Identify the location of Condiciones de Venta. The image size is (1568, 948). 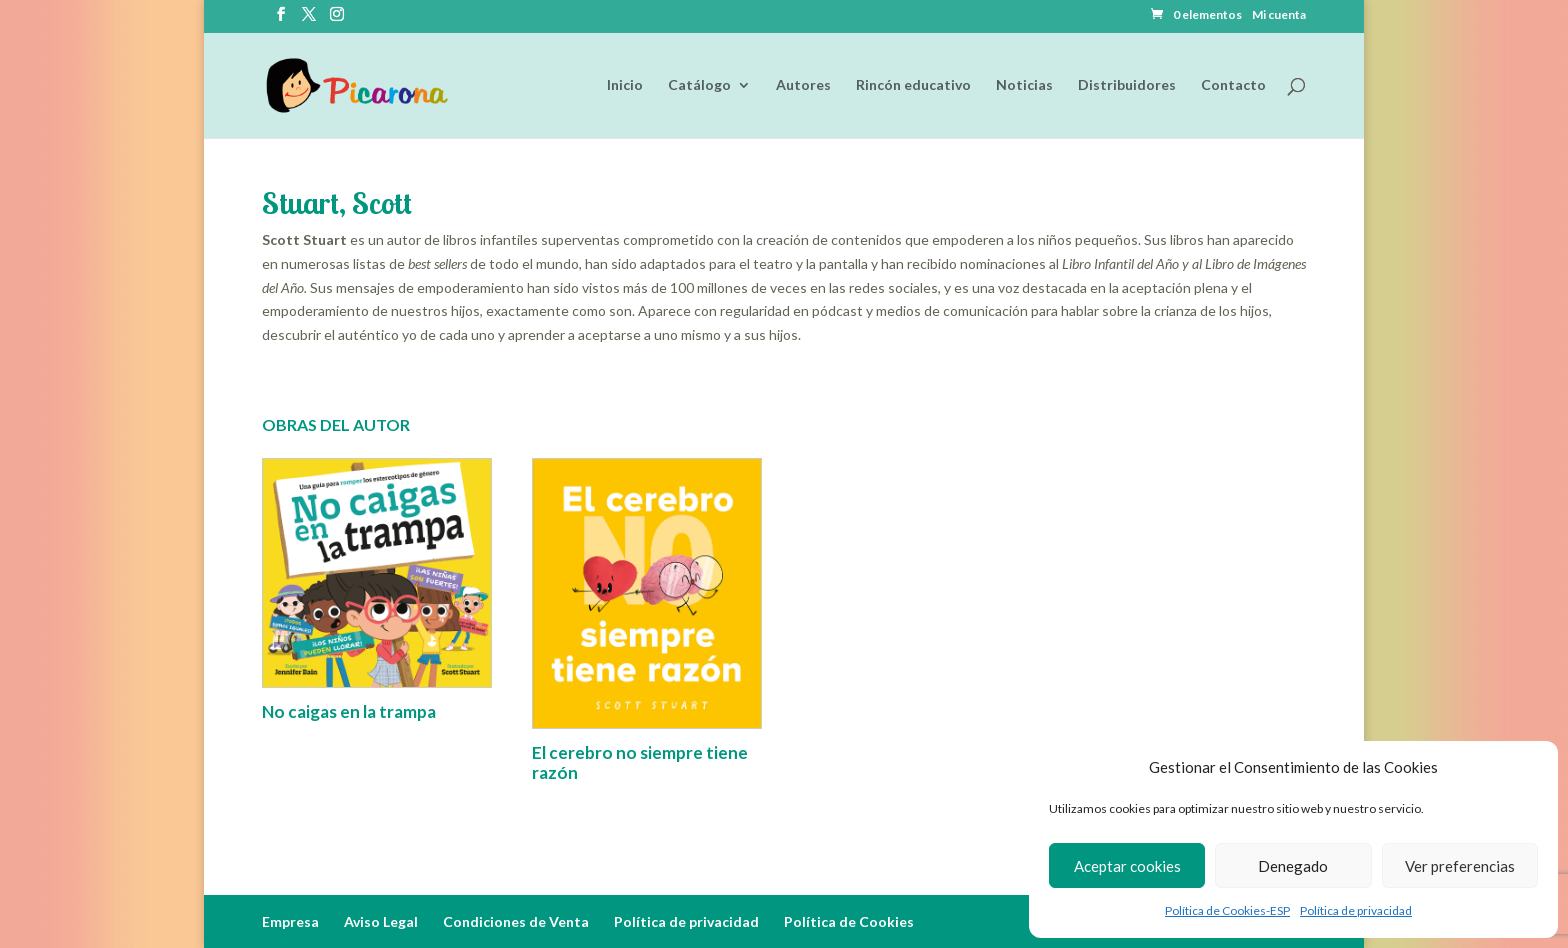
(516, 921).